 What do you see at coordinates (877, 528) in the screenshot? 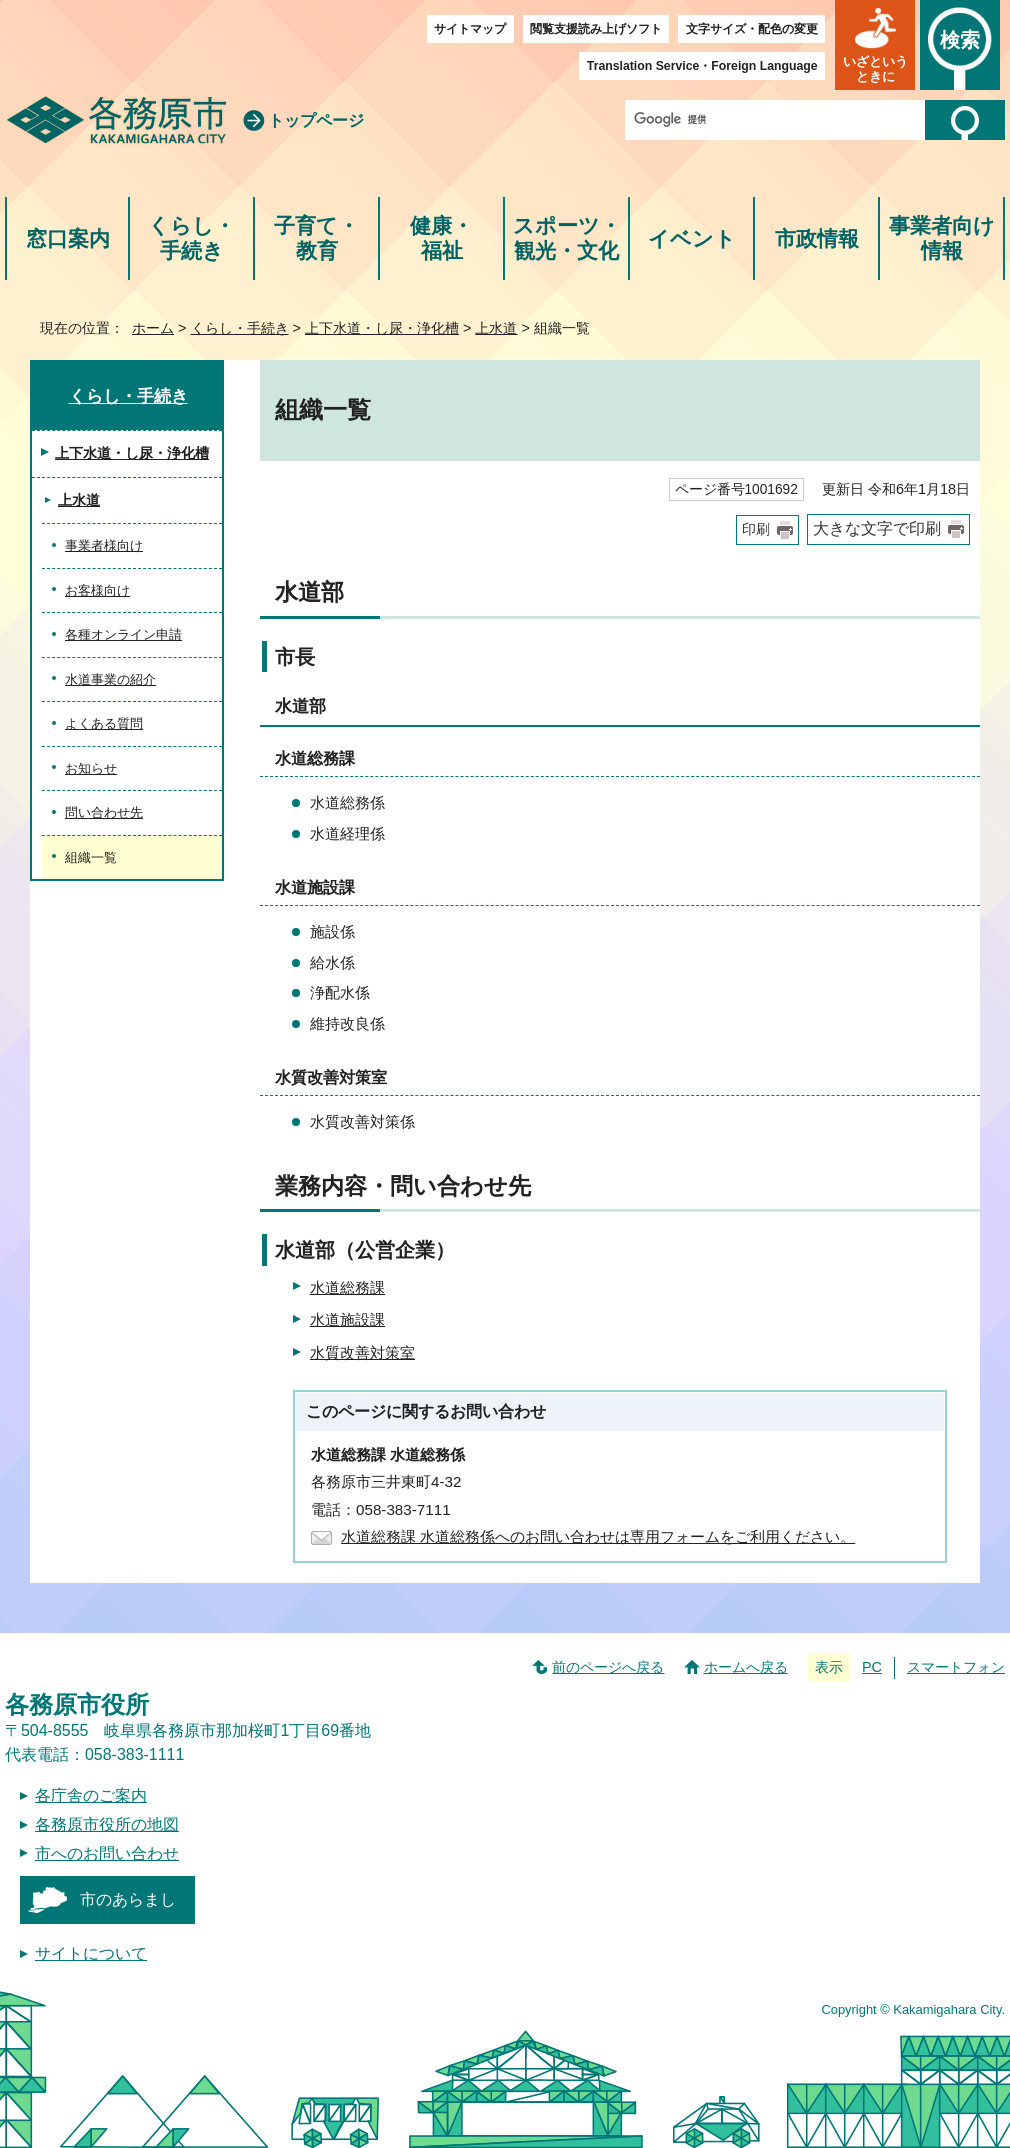
I see `大きな文字で印刷` at bounding box center [877, 528].